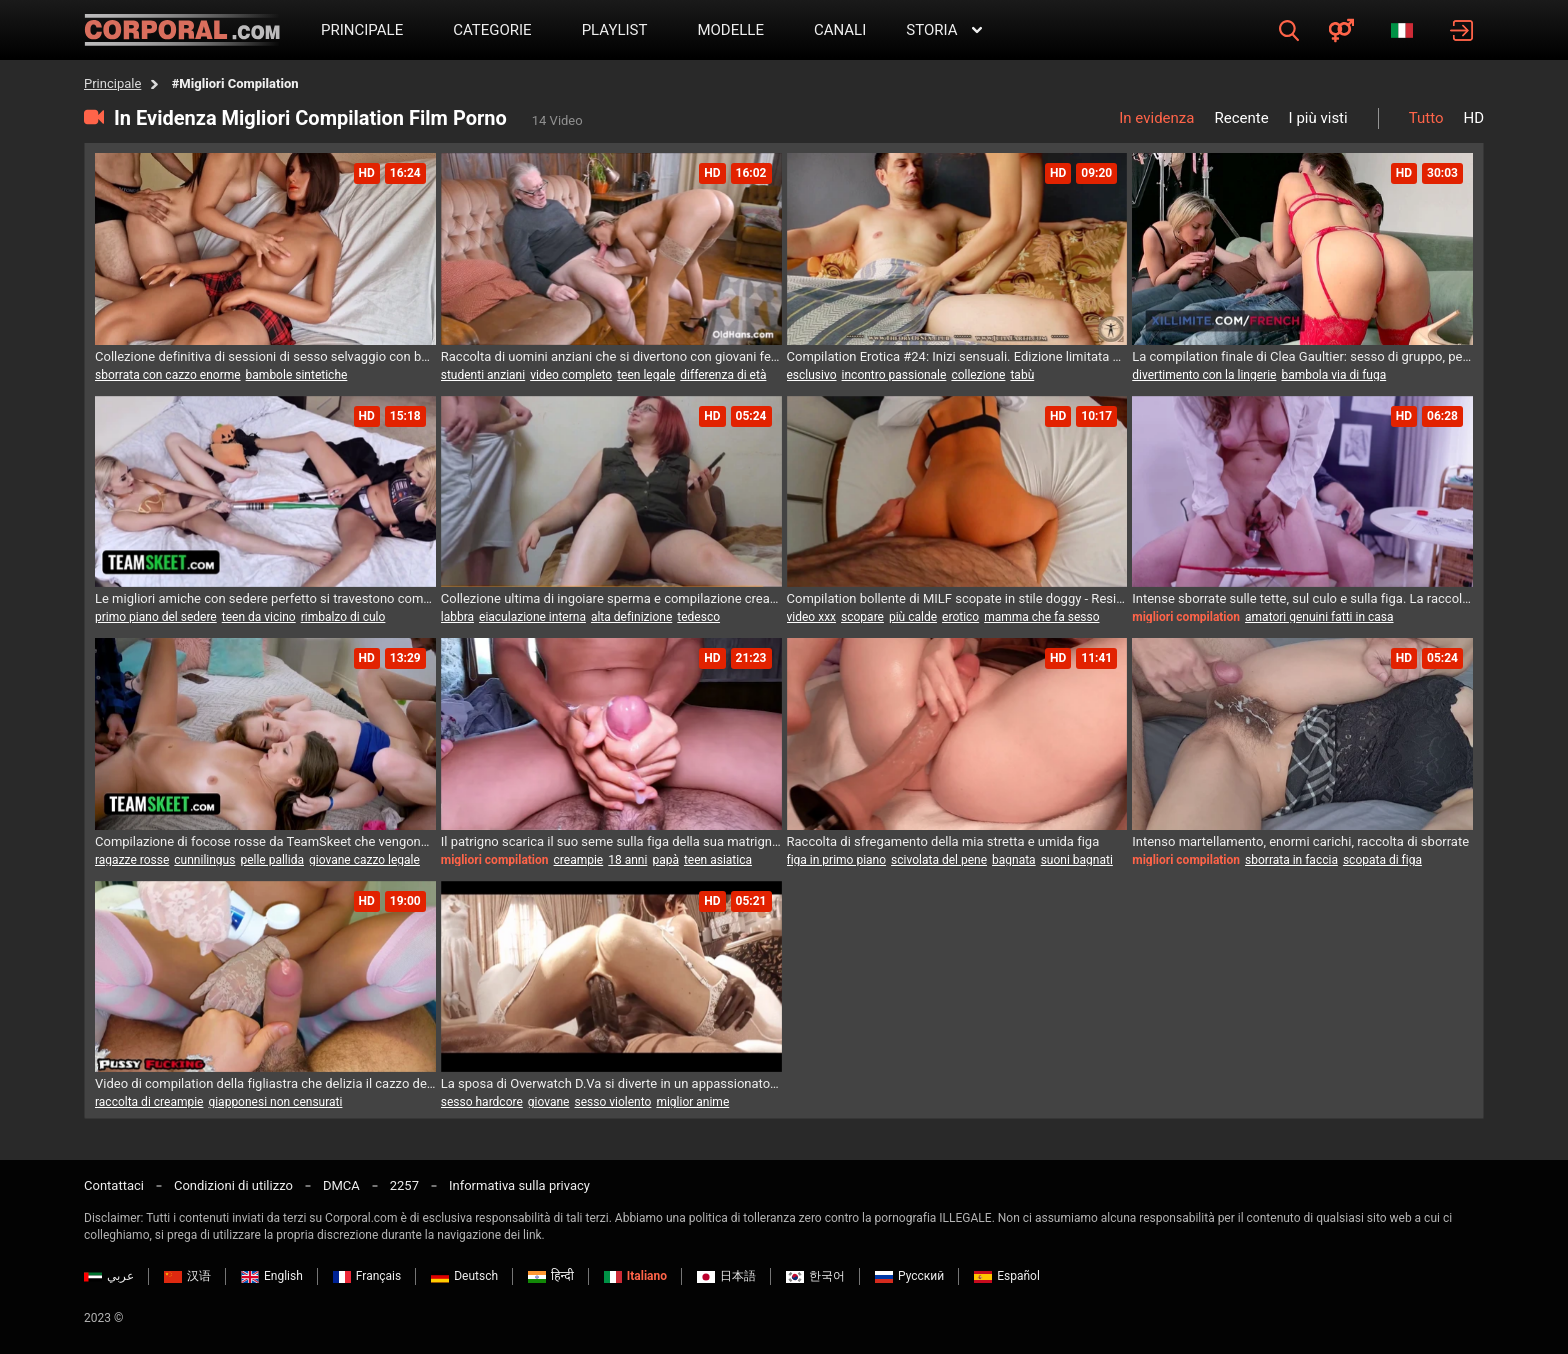 This screenshot has width=1568, height=1354. I want to click on sesso violento, so click(612, 1102).